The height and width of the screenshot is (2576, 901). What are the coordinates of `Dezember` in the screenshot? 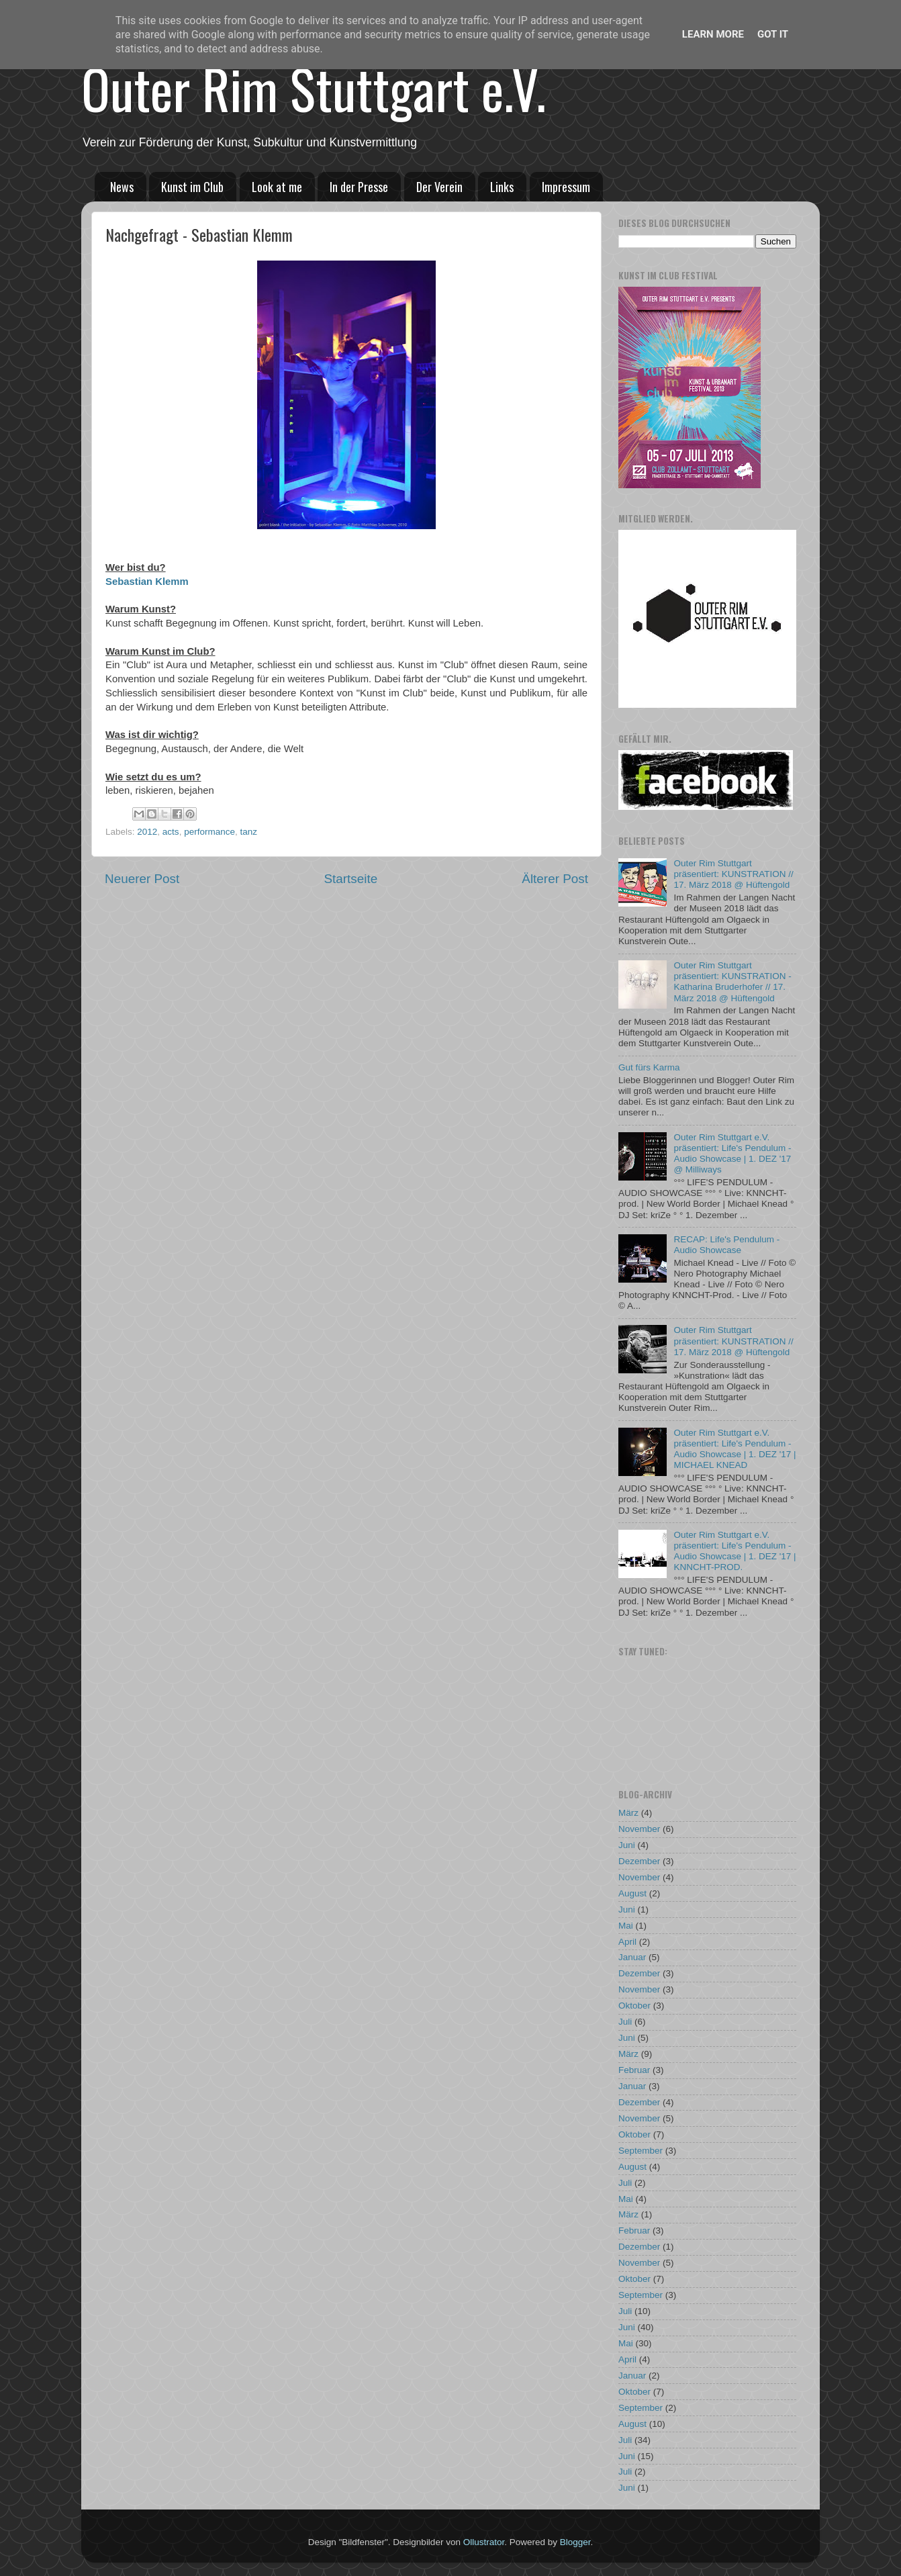 It's located at (639, 1861).